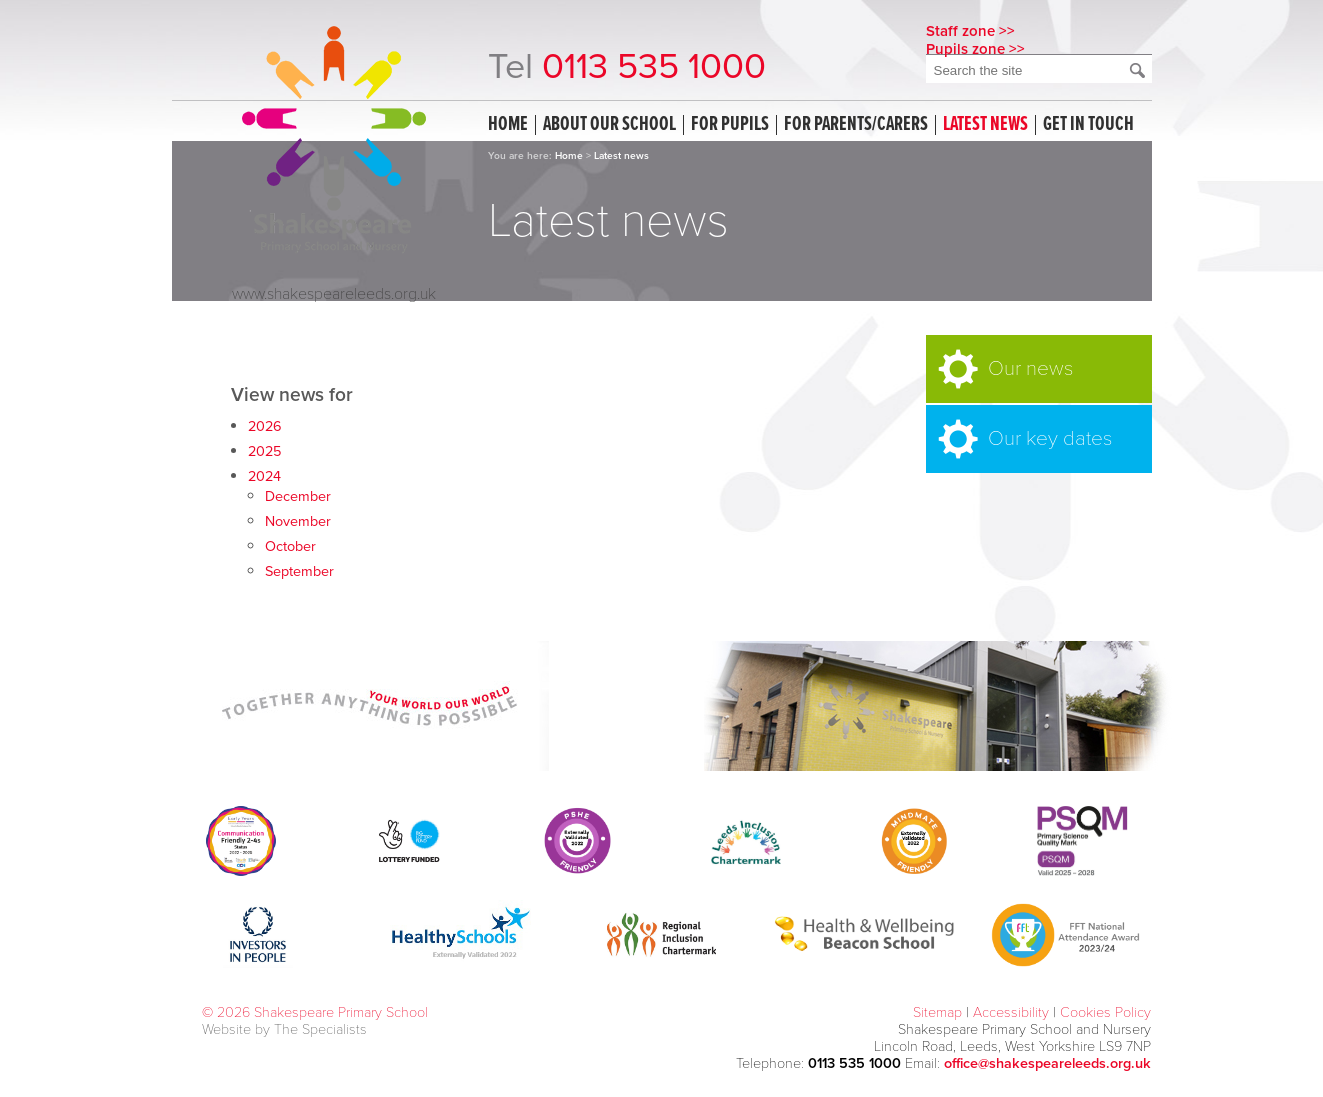 Image resolution: width=1323 pixels, height=1097 pixels. What do you see at coordinates (730, 125) in the screenshot?
I see `For Pupils` at bounding box center [730, 125].